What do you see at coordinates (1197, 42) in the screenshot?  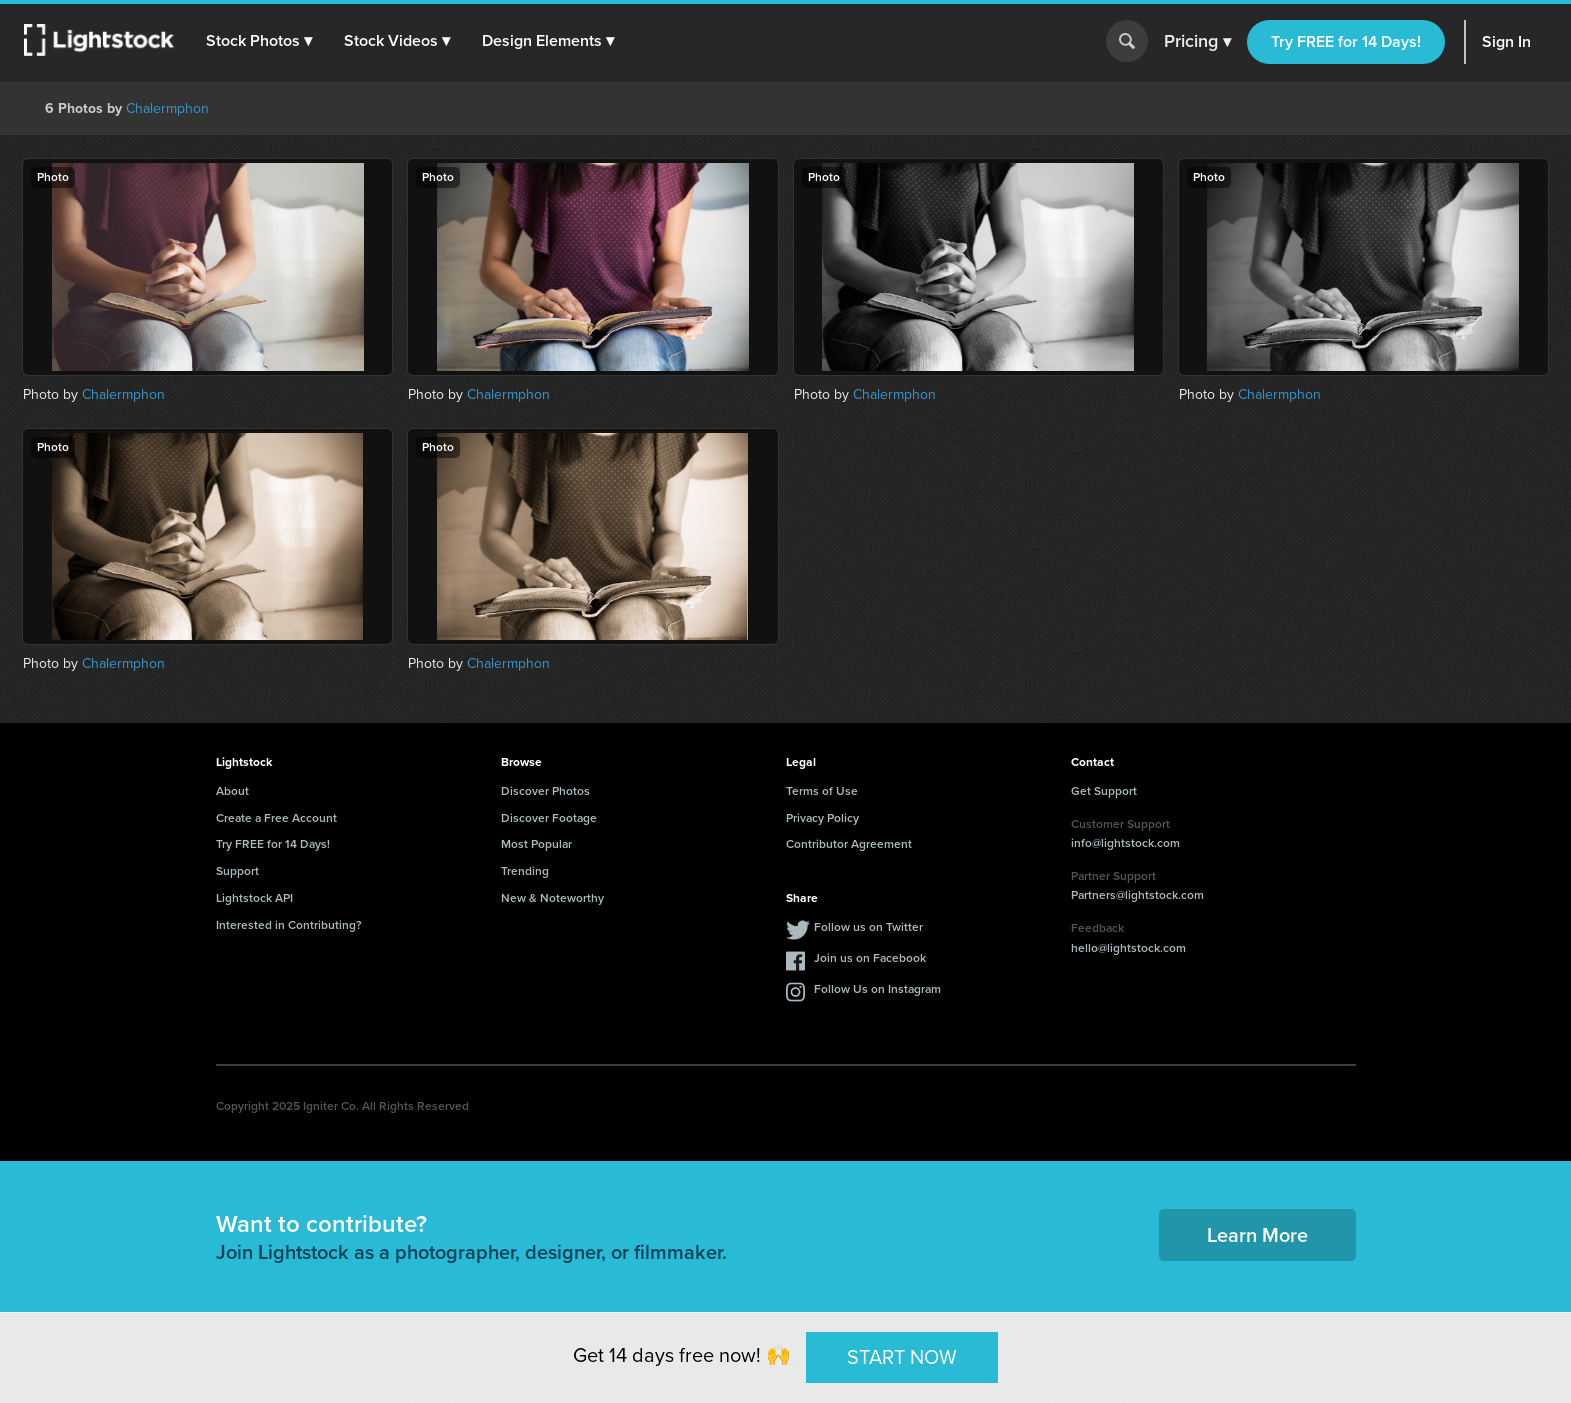 I see `Pricing` at bounding box center [1197, 42].